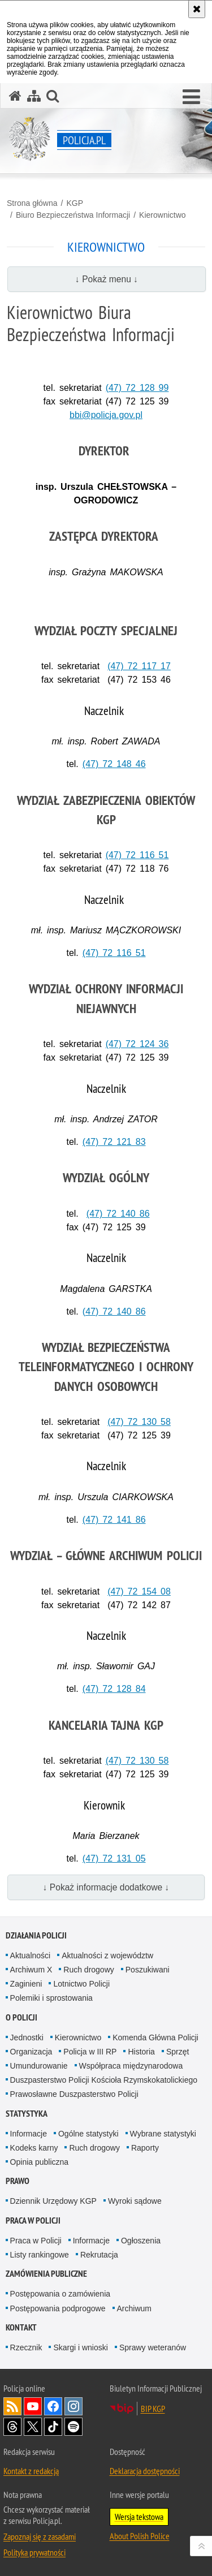 Image resolution: width=212 pixels, height=2576 pixels. Describe the element at coordinates (106, 415) in the screenshot. I see `bbi@policja.gov.pl` at that location.